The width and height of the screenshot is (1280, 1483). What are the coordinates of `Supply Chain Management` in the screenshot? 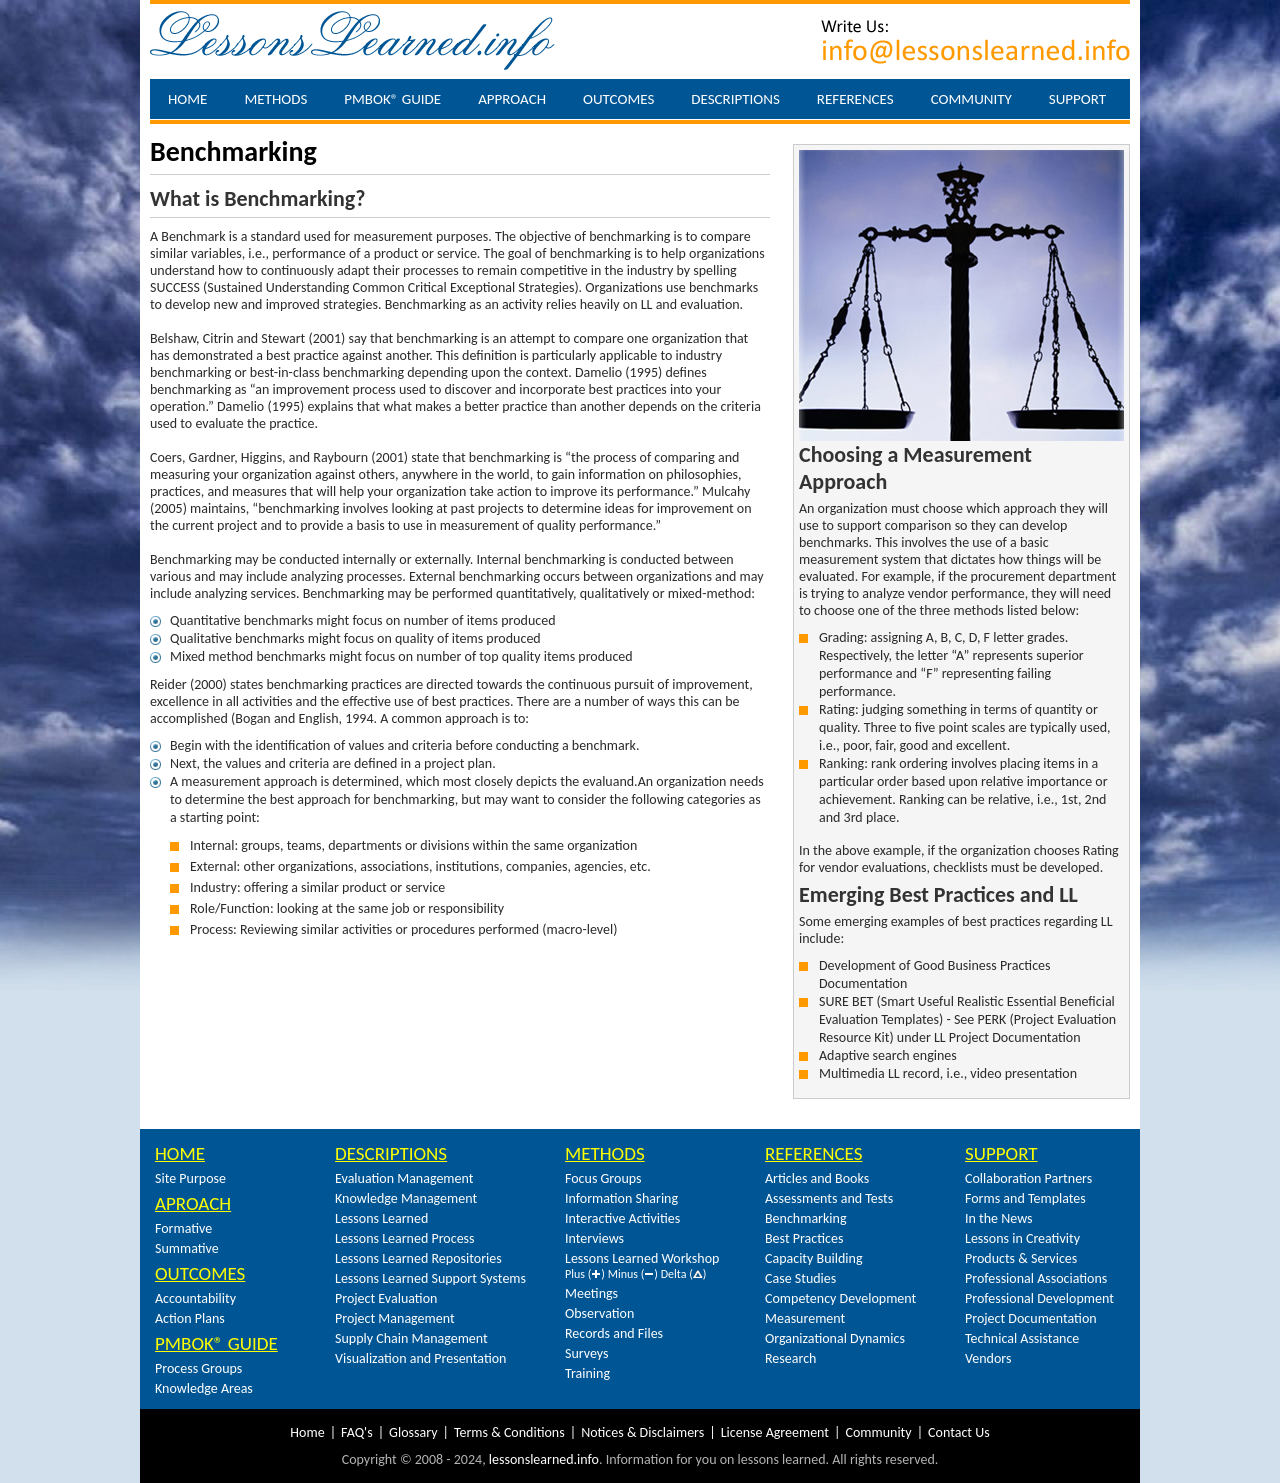 It's located at (411, 1338).